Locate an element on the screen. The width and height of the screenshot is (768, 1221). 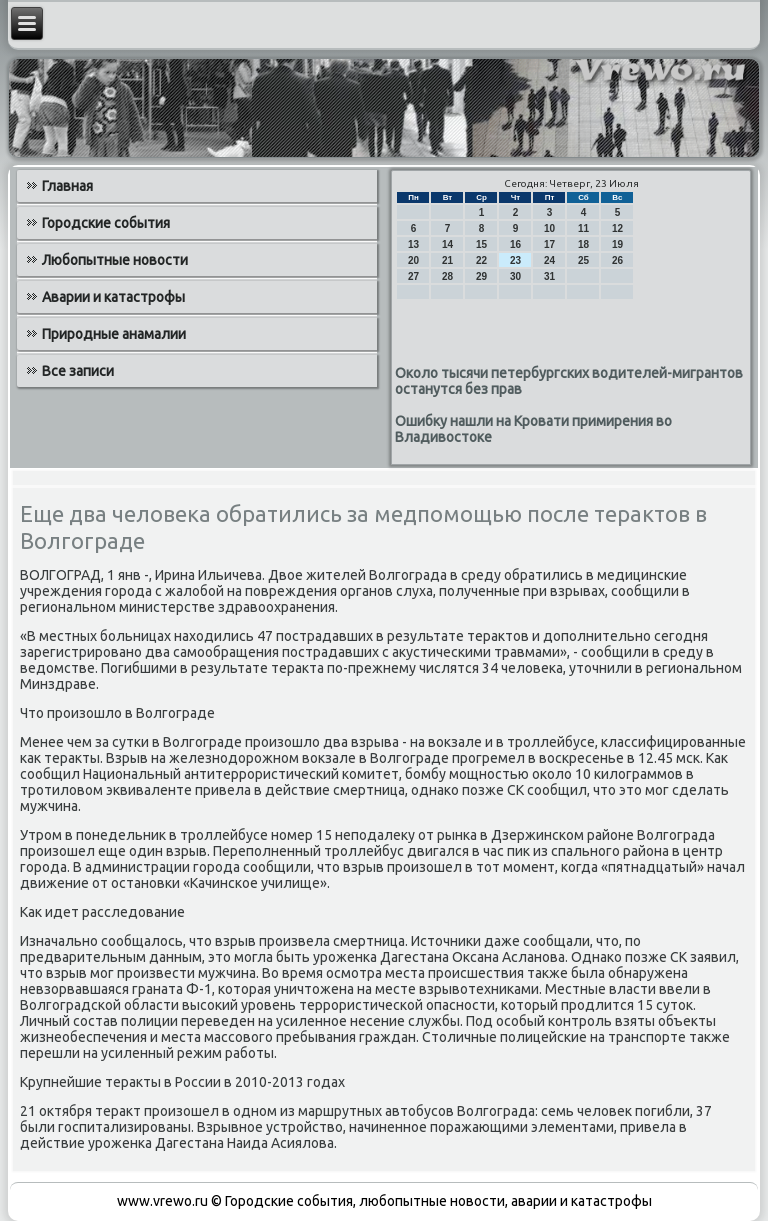
31 is located at coordinates (549, 276).